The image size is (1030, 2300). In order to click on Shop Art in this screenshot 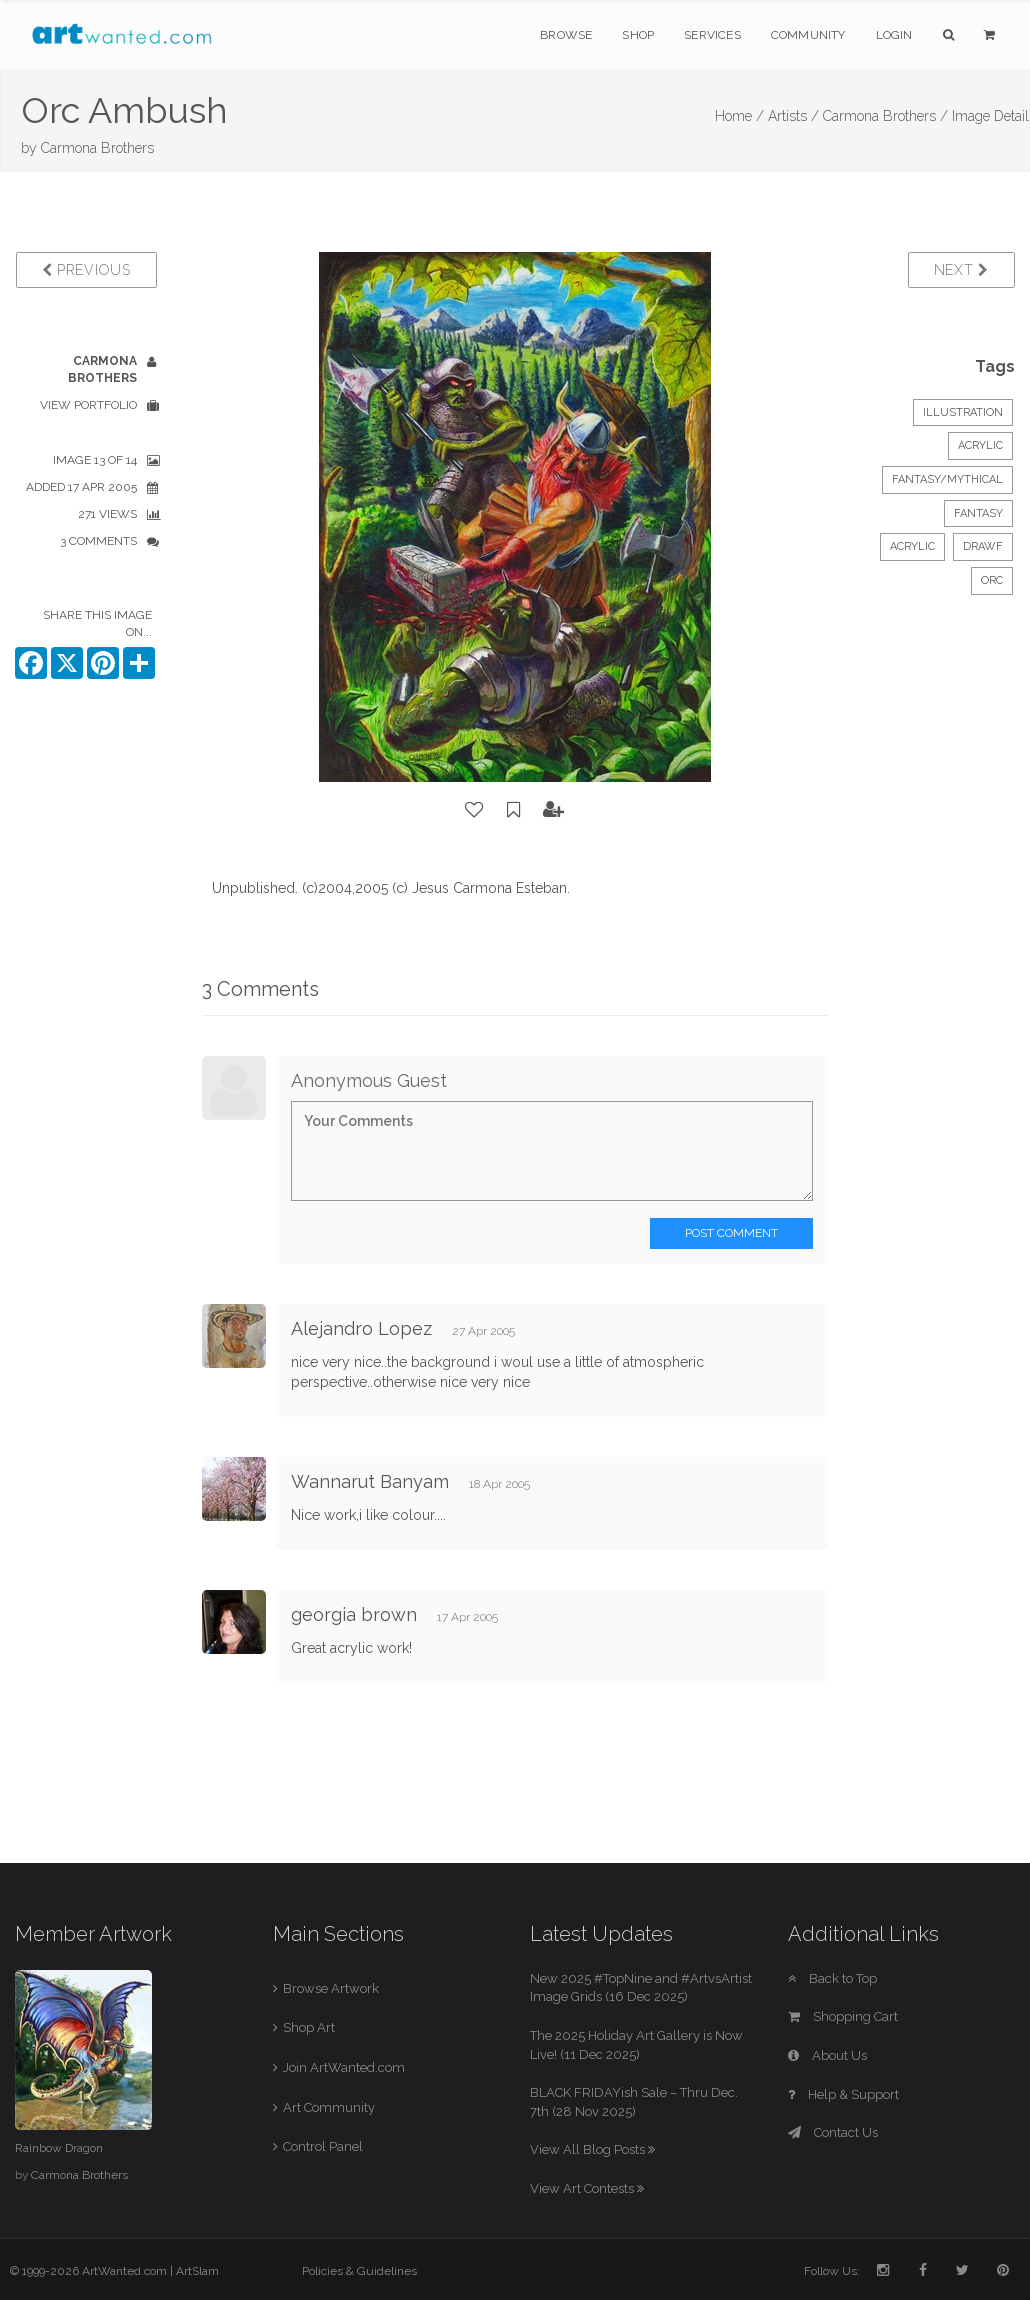, I will do `click(309, 2027)`.